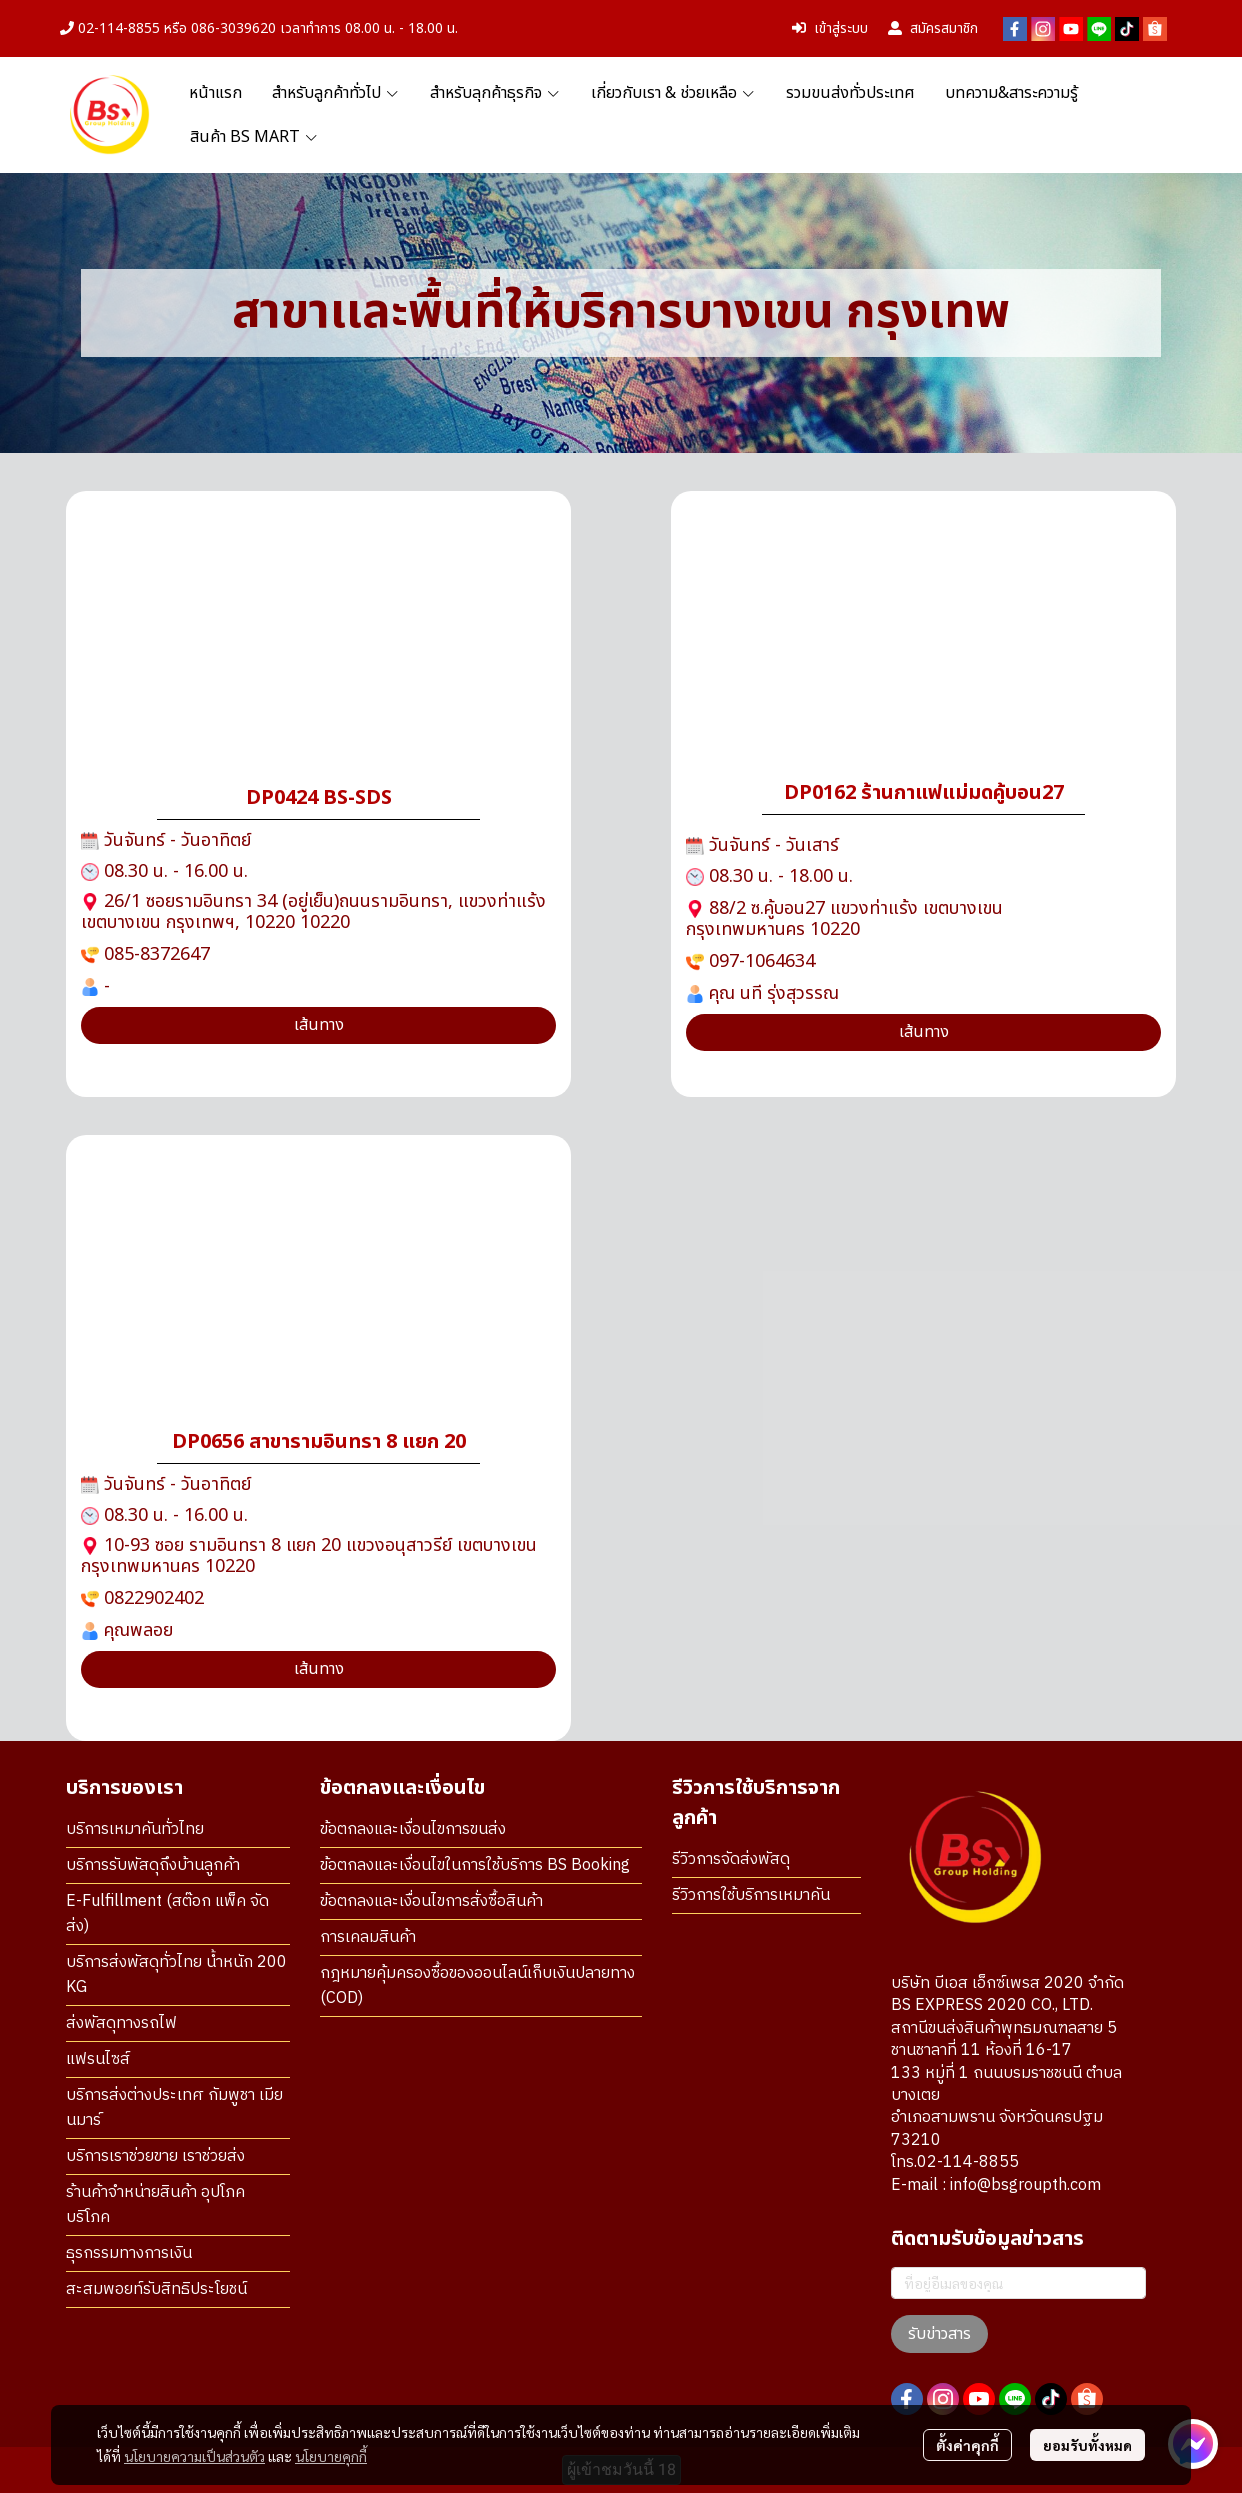 The image size is (1242, 2493). I want to click on สะสมพอยท์รับสิทธิประโยชน์, so click(156, 2289).